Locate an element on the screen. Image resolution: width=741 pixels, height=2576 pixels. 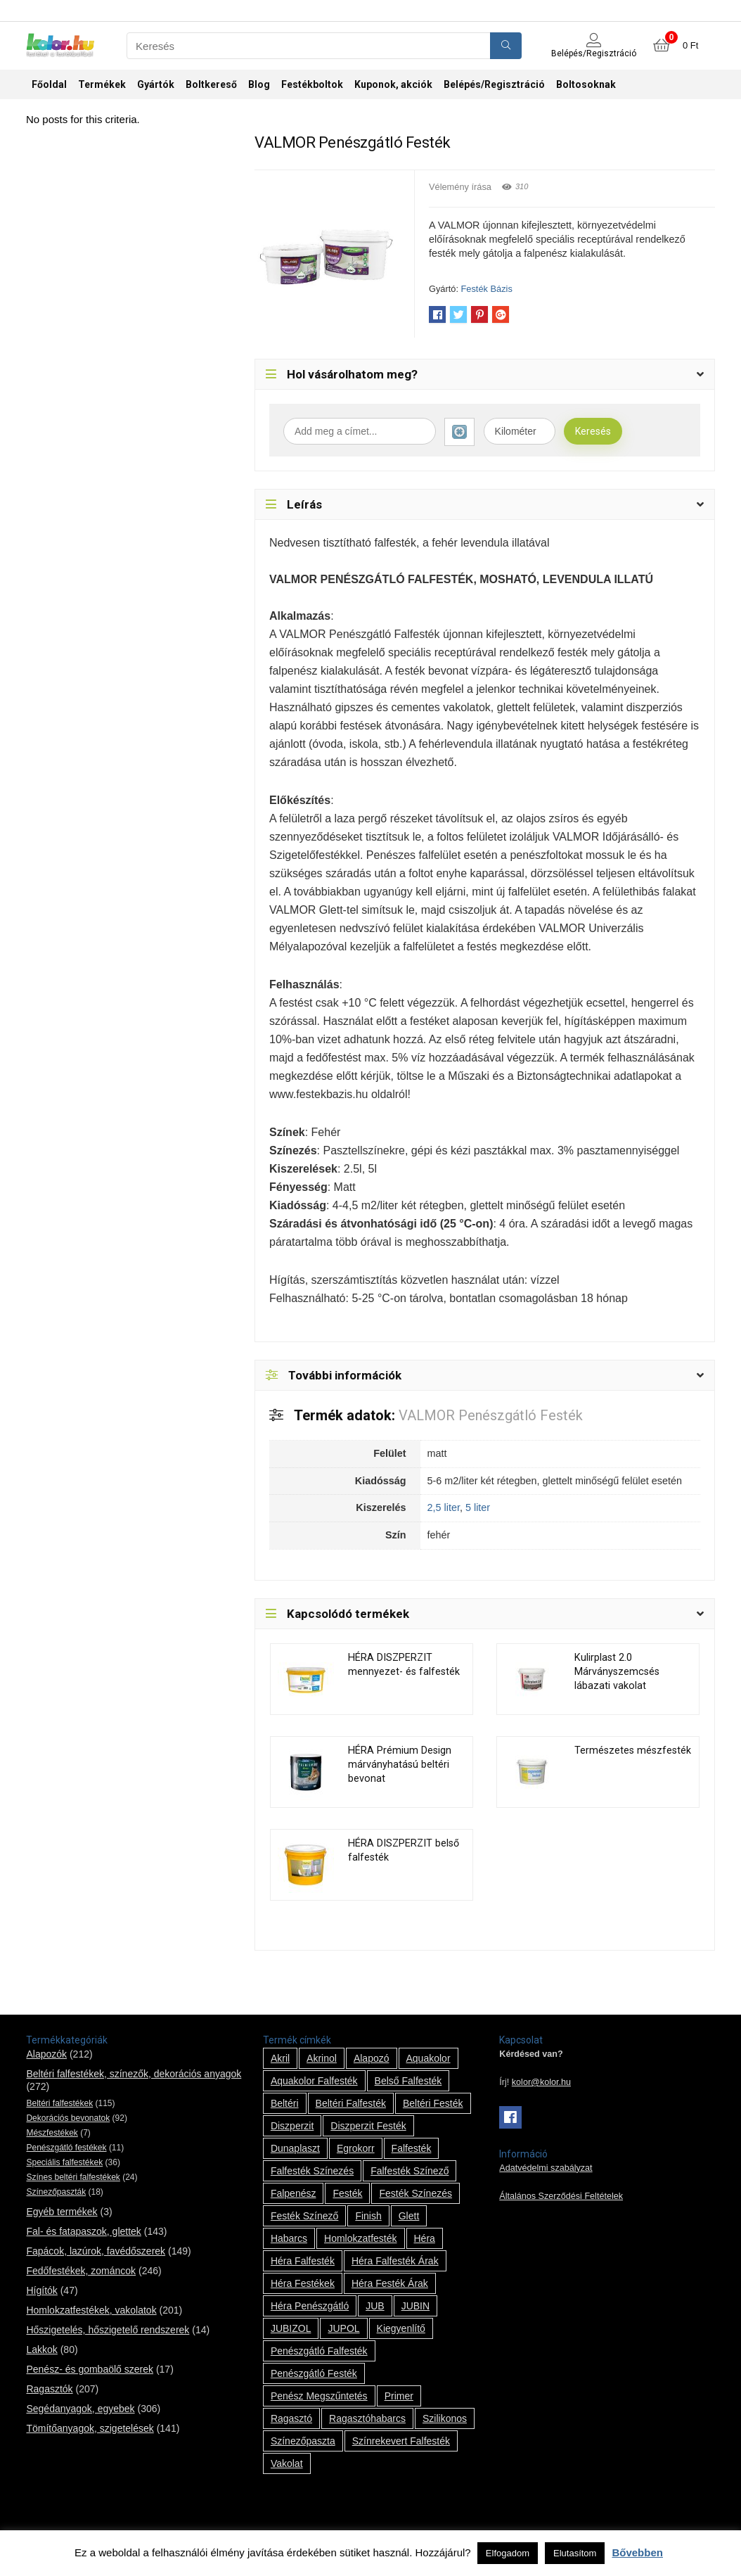
falfesték színezés [falfesték színezés (1 termék)] is located at coordinates (312, 2170).